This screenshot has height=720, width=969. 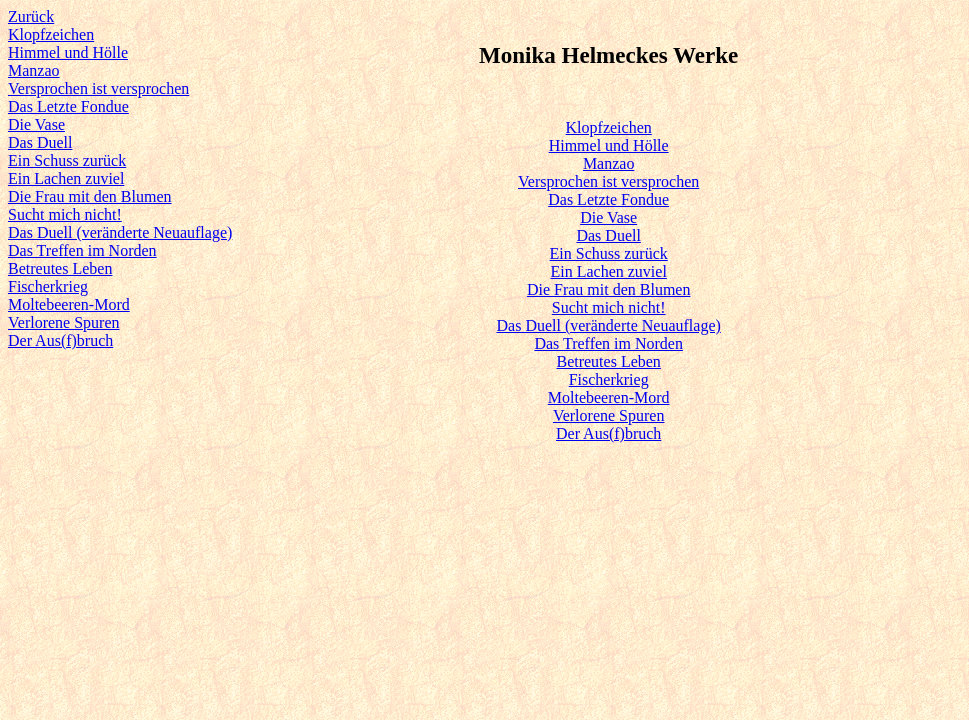 What do you see at coordinates (120, 232) in the screenshot?
I see `Das Duell (veränderte Neuauflage)` at bounding box center [120, 232].